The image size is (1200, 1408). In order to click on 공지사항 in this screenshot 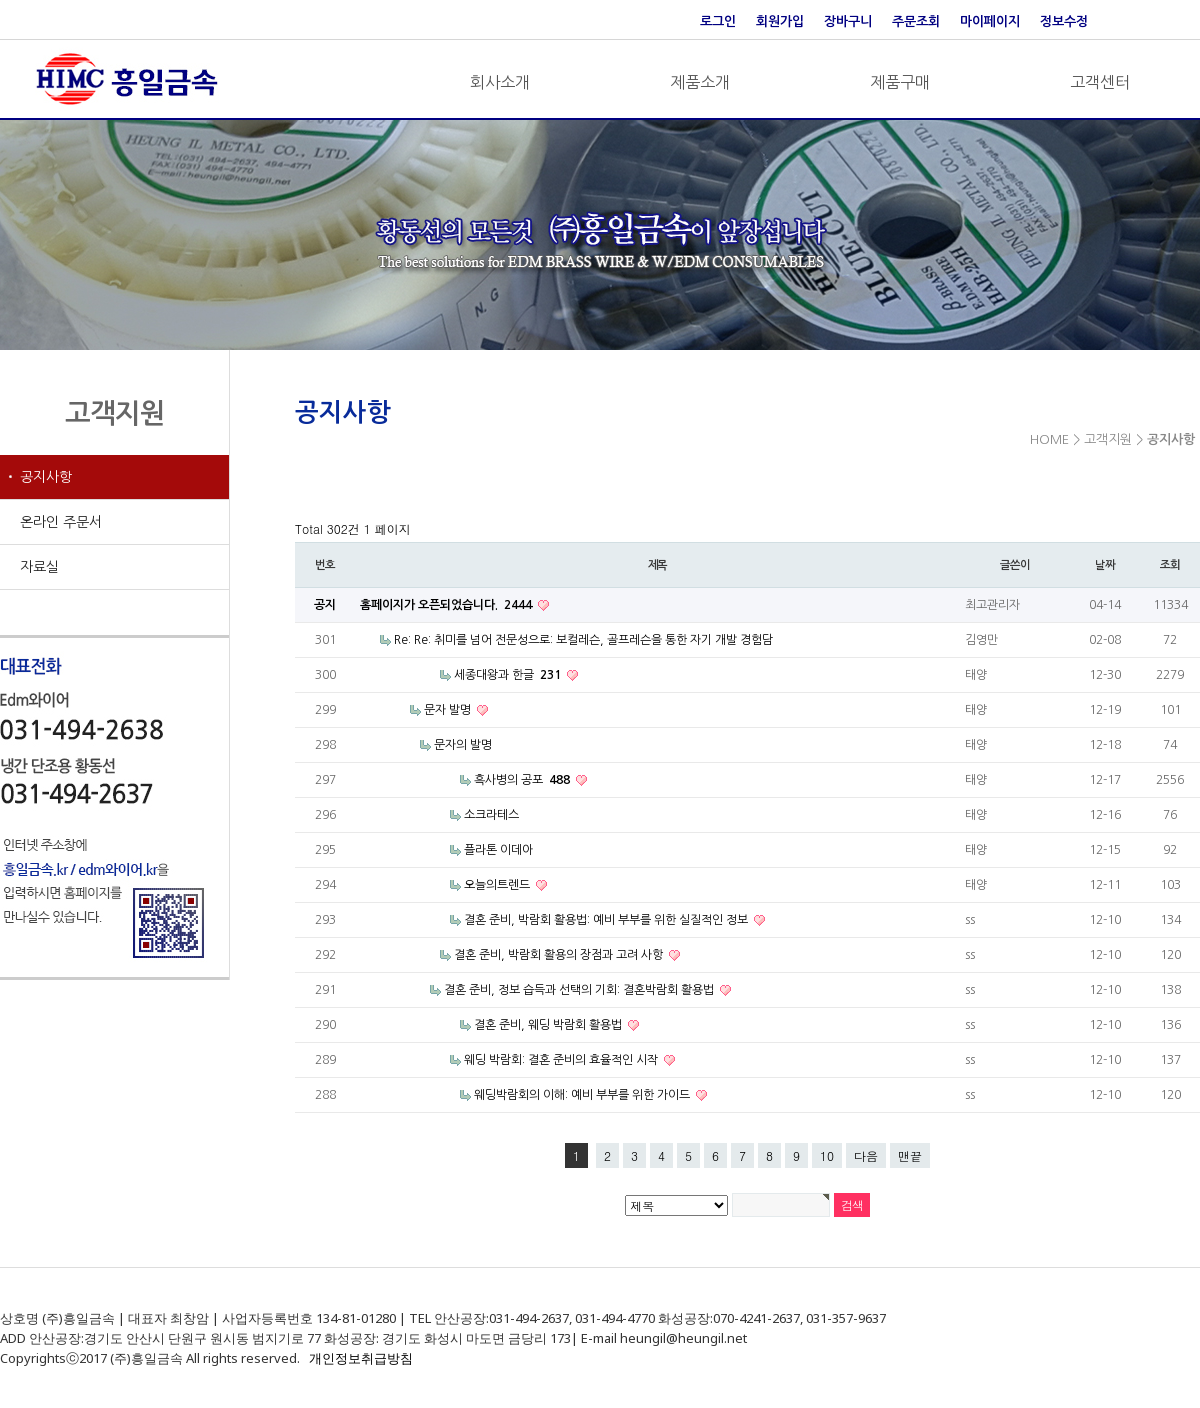, I will do `click(46, 477)`.